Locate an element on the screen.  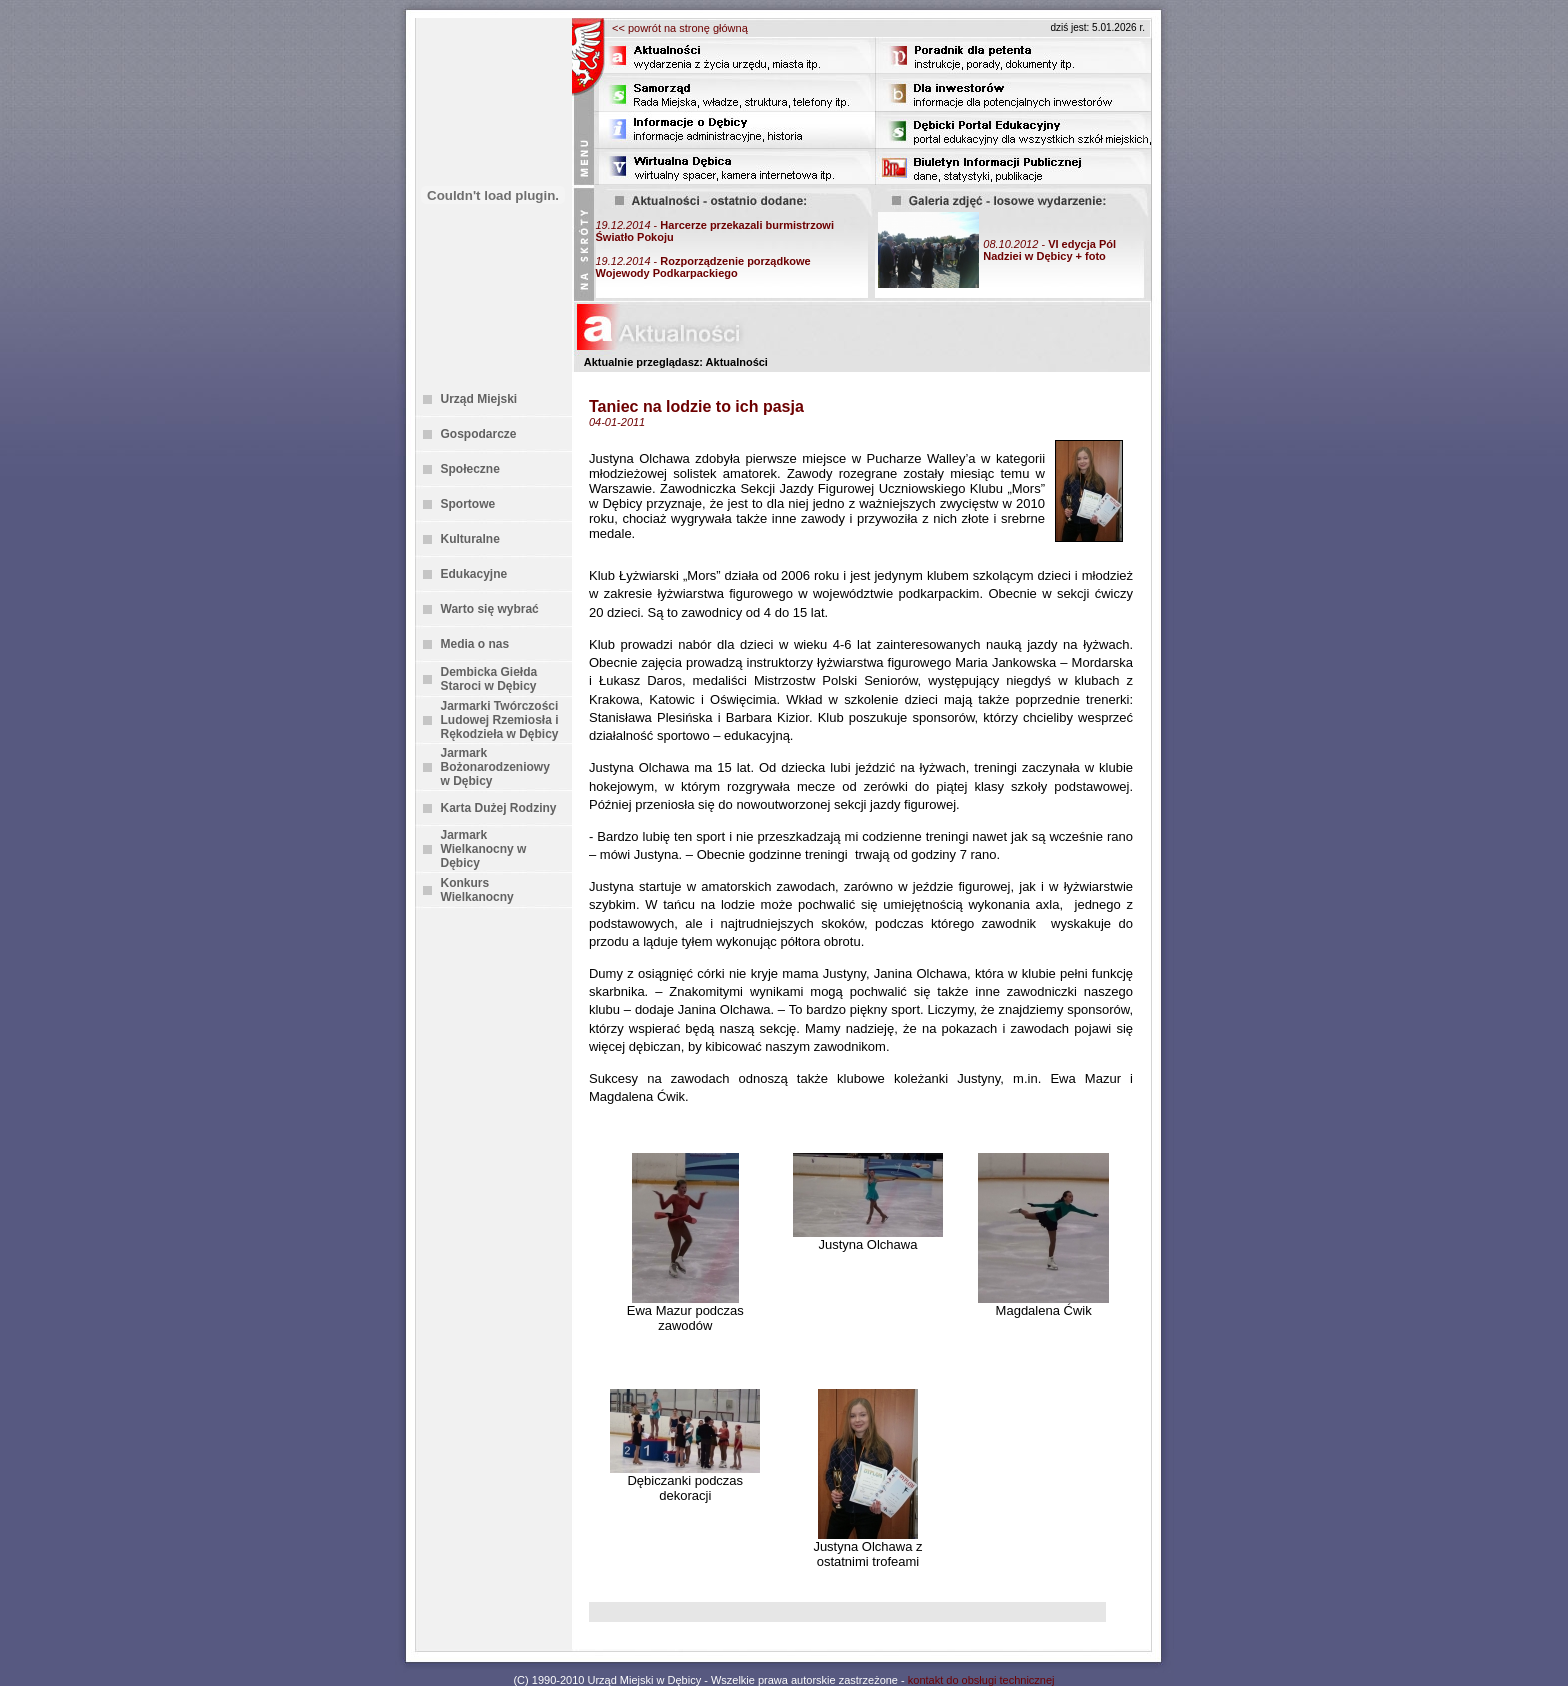
Karta Dużej Rodziny is located at coordinates (499, 808).